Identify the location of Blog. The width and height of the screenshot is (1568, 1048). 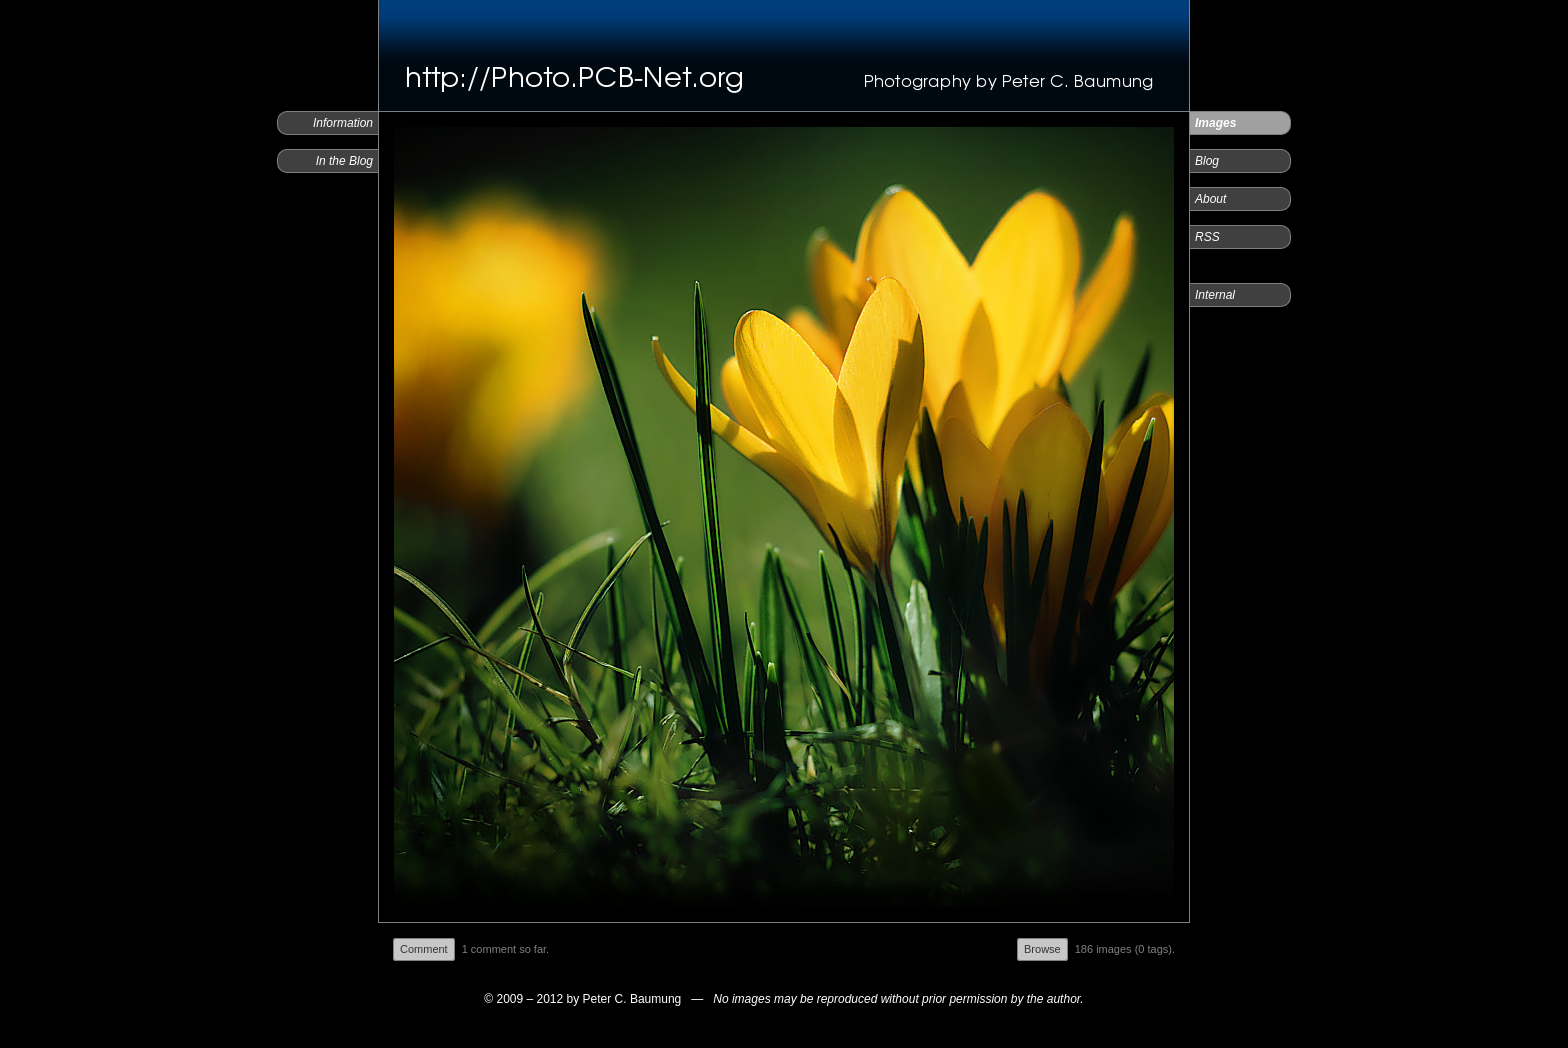
(1207, 161).